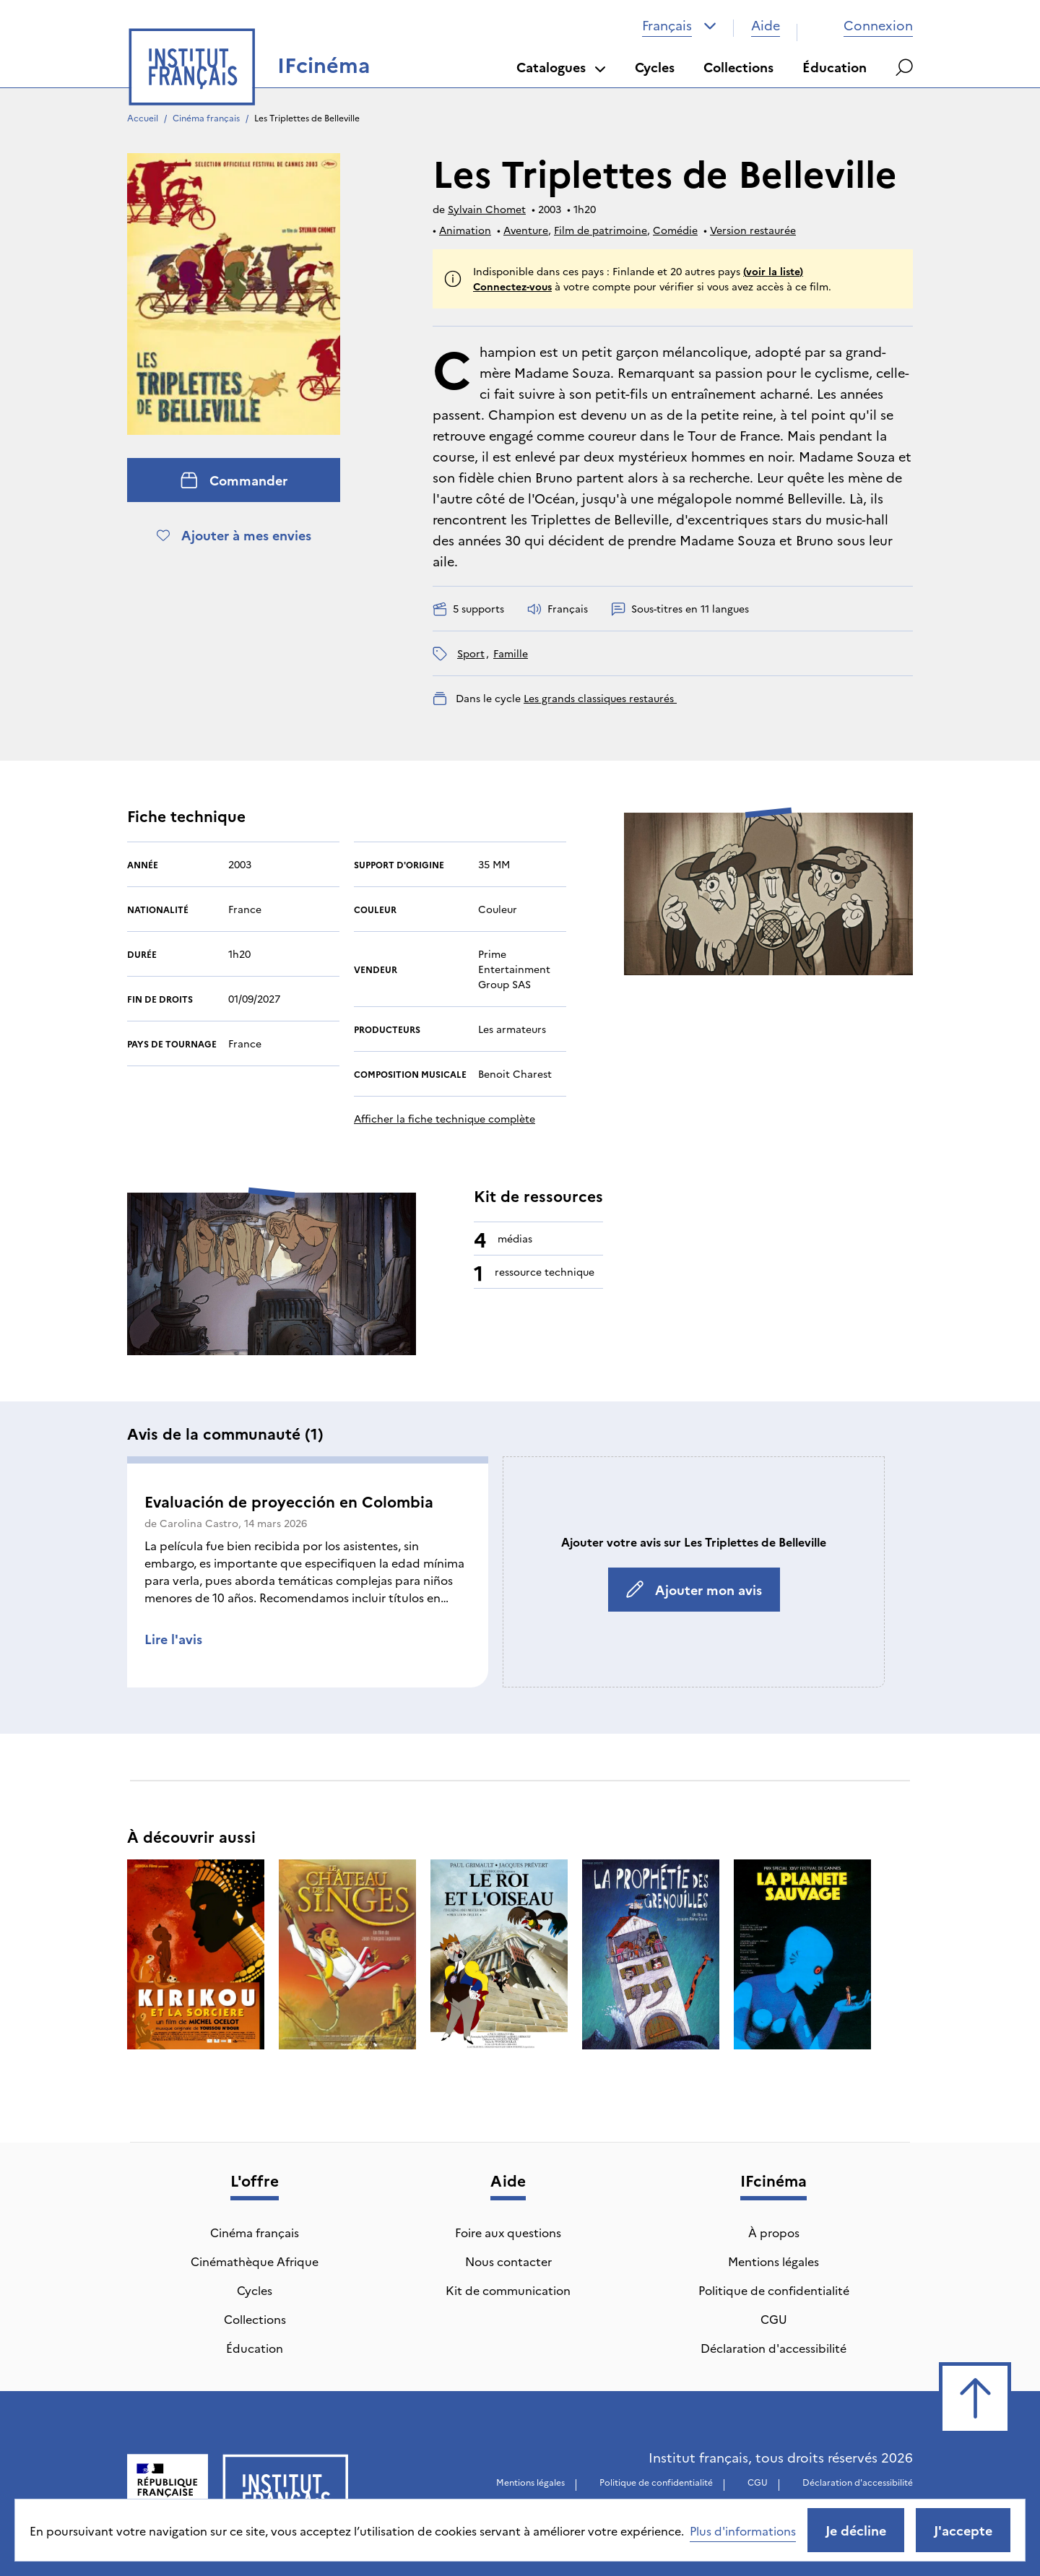  I want to click on Ajouter mon avis, so click(694, 1590).